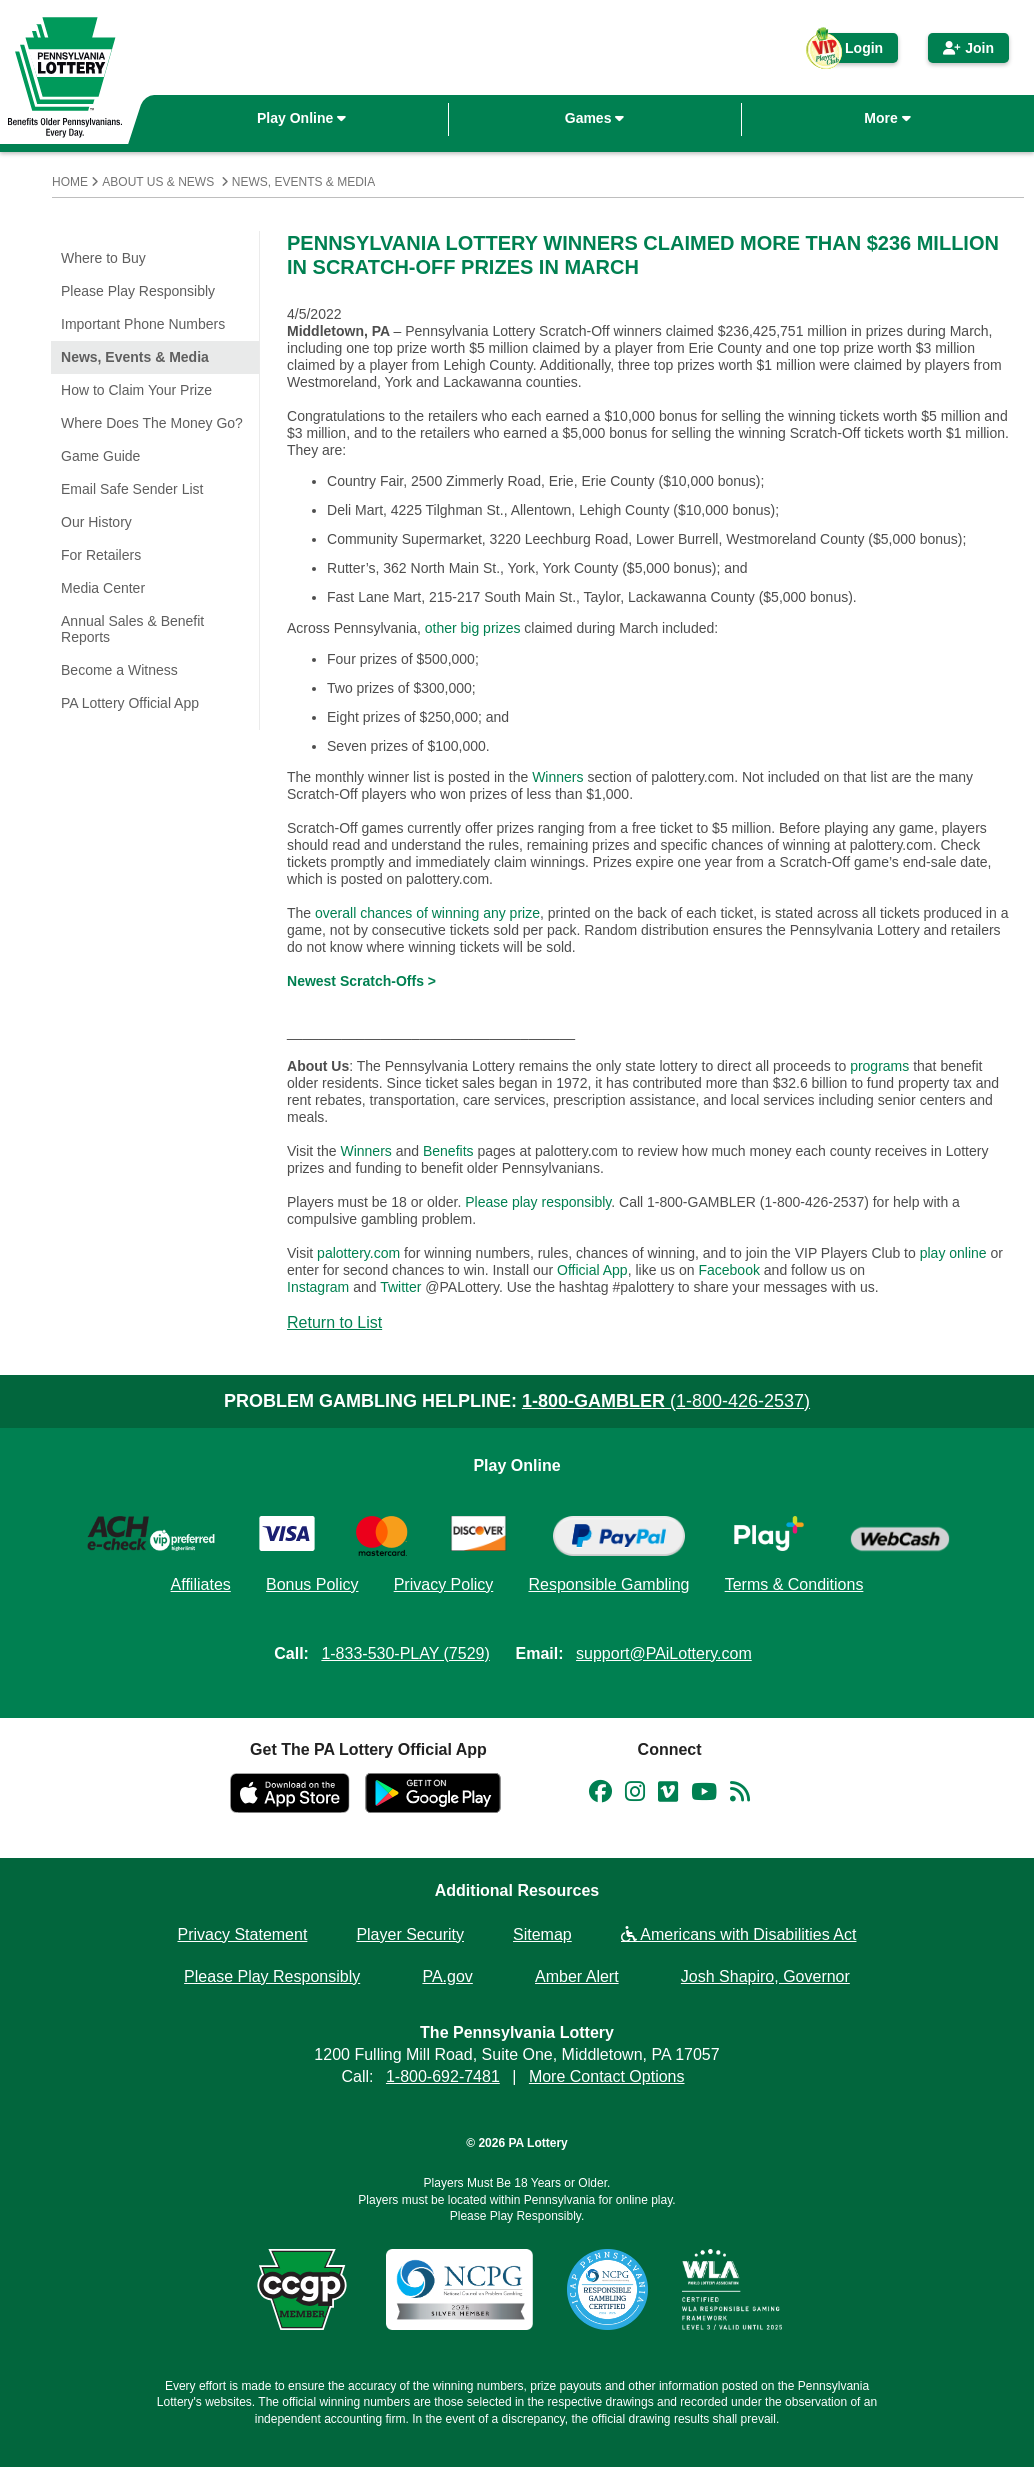 Image resolution: width=1034 pixels, height=2467 pixels. Describe the element at coordinates (557, 777) in the screenshot. I see `Winners` at that location.